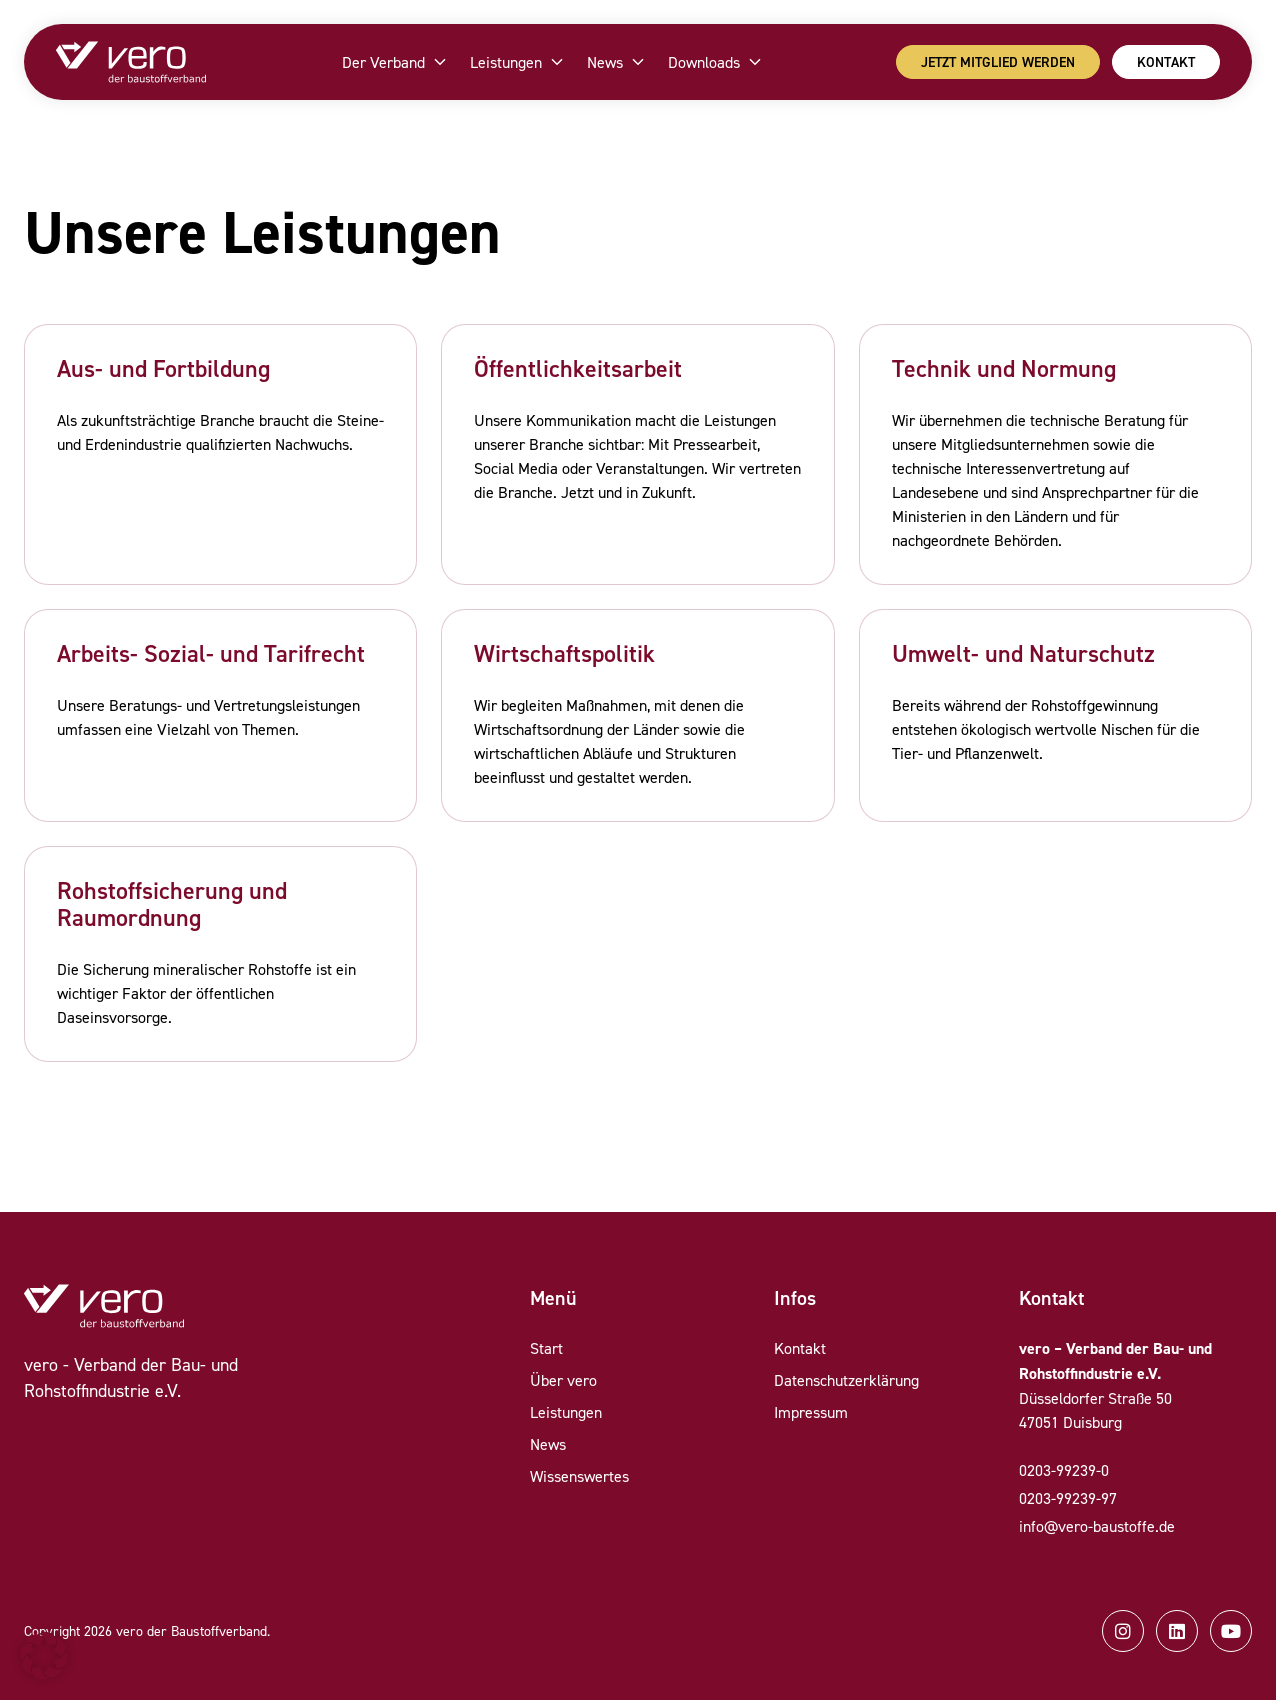  What do you see at coordinates (172, 904) in the screenshot?
I see `Rohstoffsicherung und Raumordnung` at bounding box center [172, 904].